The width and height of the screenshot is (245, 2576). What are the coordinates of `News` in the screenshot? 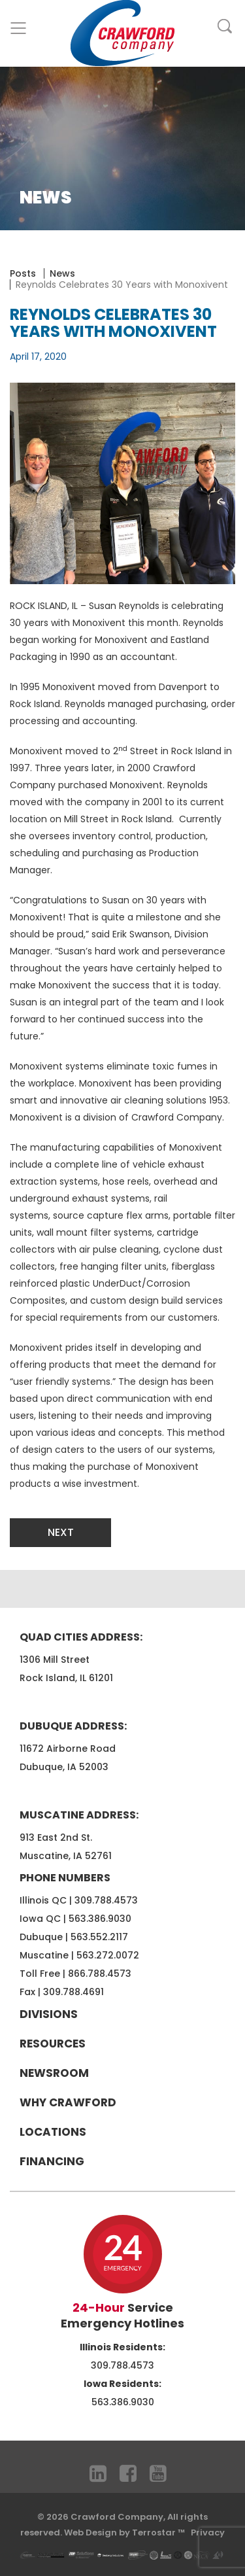 It's located at (62, 273).